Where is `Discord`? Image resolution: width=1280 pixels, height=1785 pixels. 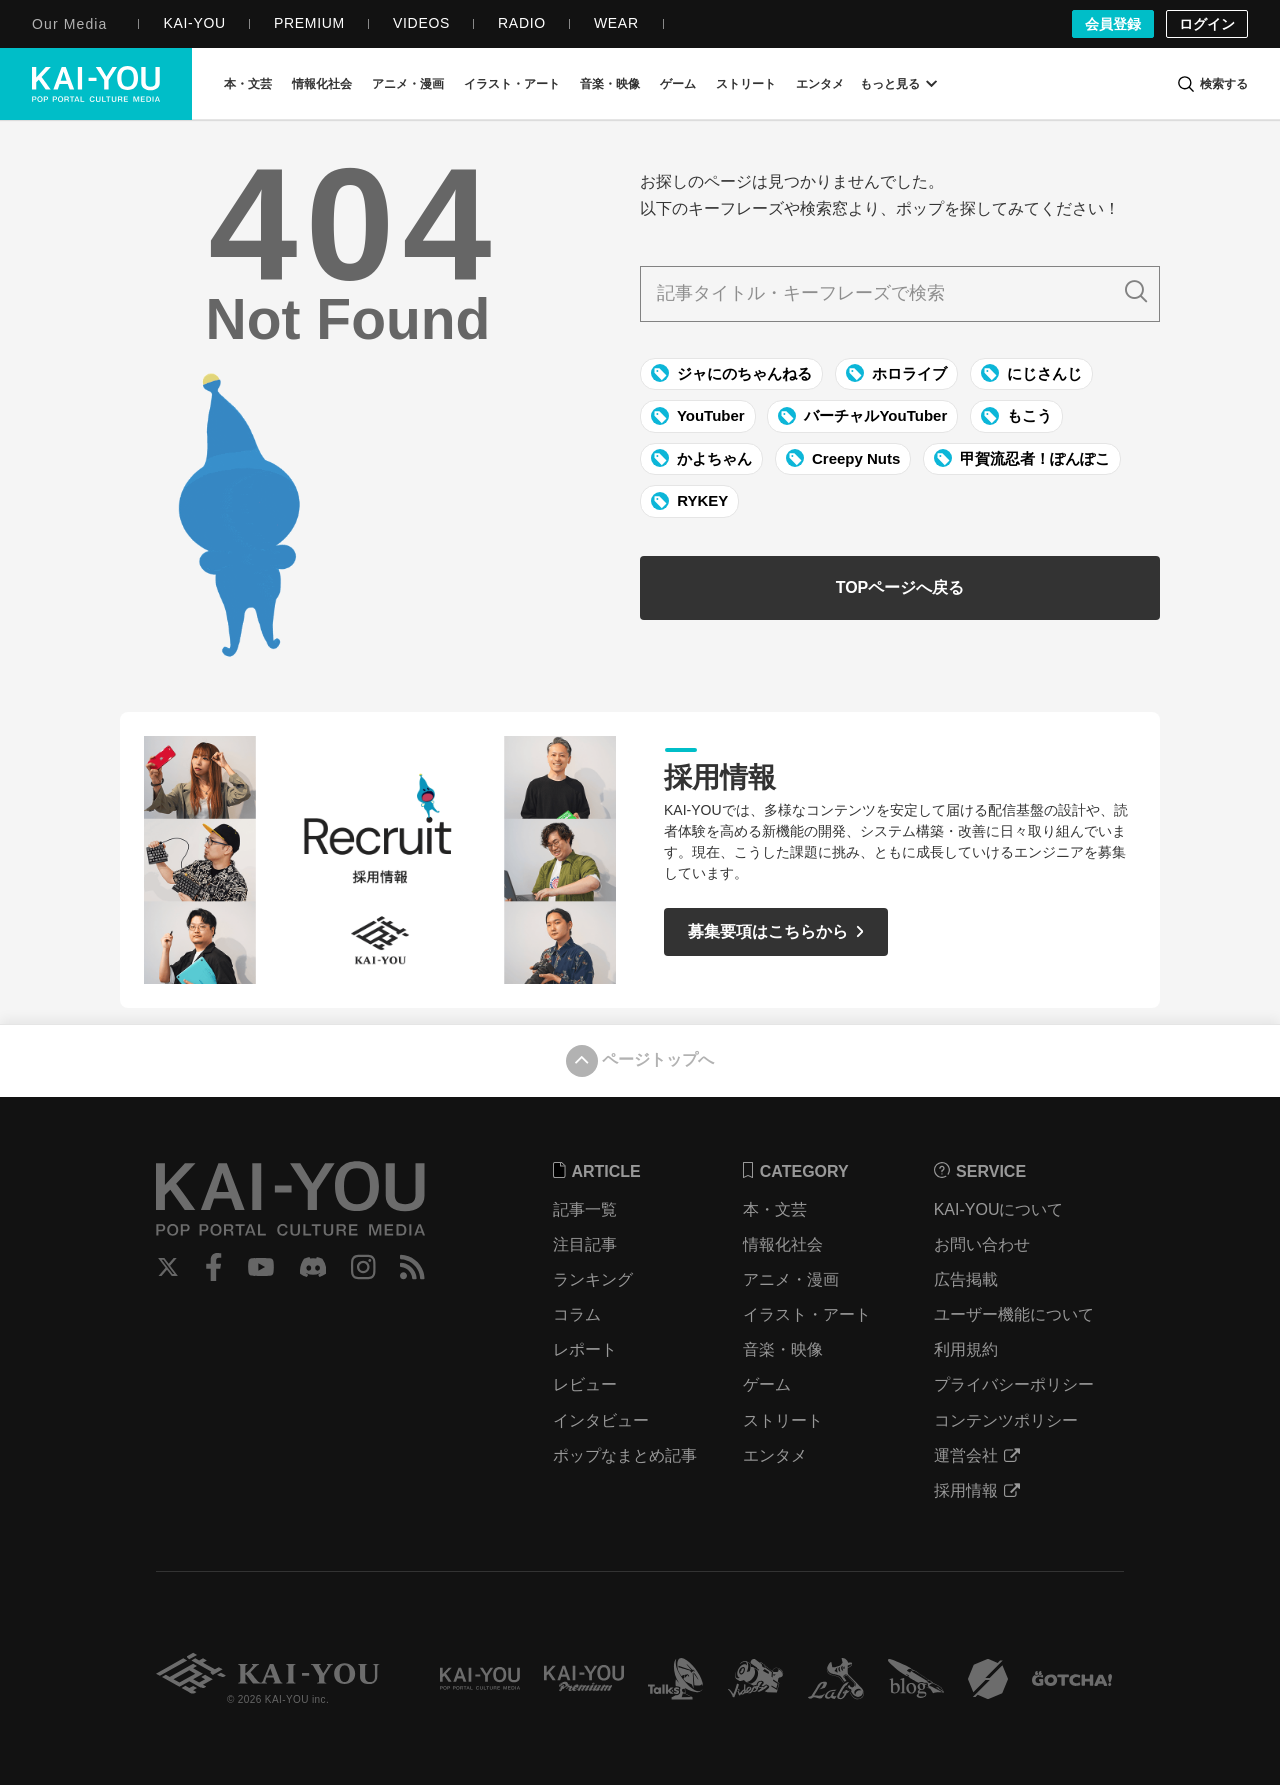 Discord is located at coordinates (313, 1267).